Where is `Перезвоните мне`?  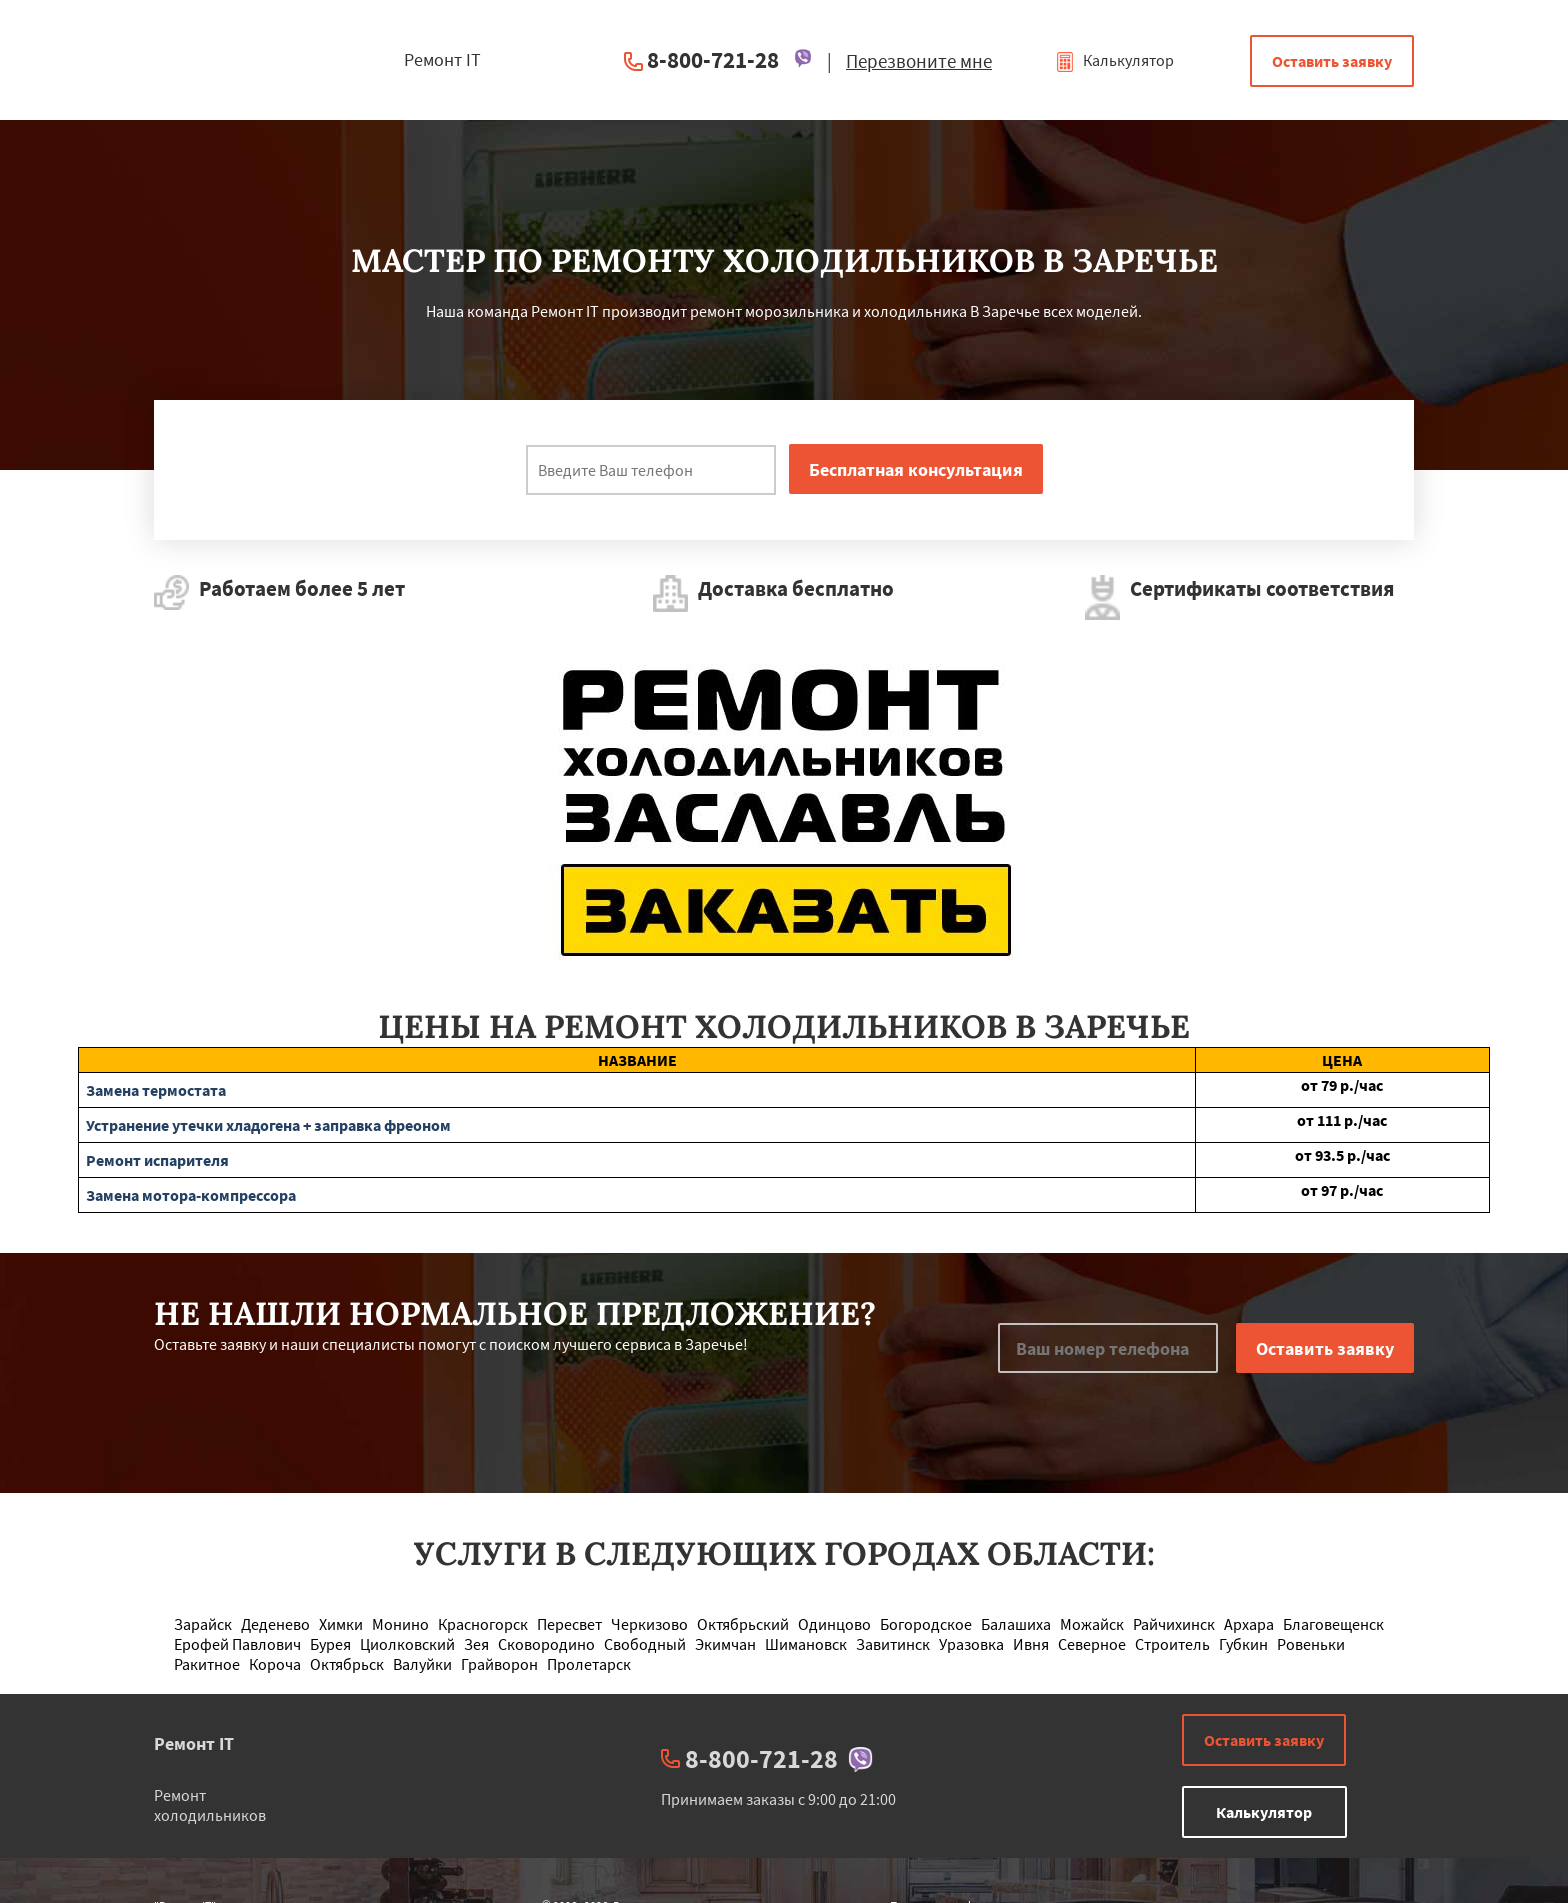
Перезвоните мне is located at coordinates (919, 61).